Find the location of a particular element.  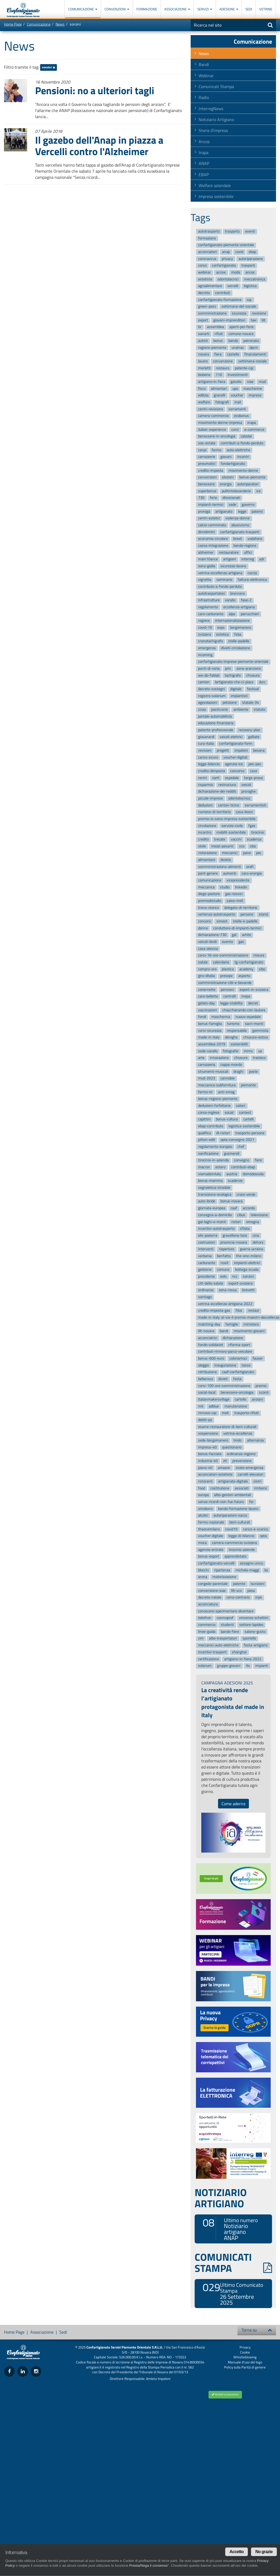

inaugurazione is located at coordinates (225, 1365).